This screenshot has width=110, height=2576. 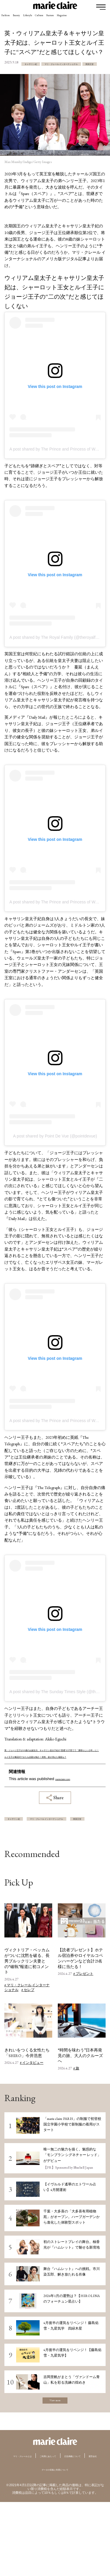 What do you see at coordinates (55, 1159) in the screenshot?
I see `A post shared by Point De Vue (@pointdevue)` at bounding box center [55, 1159].